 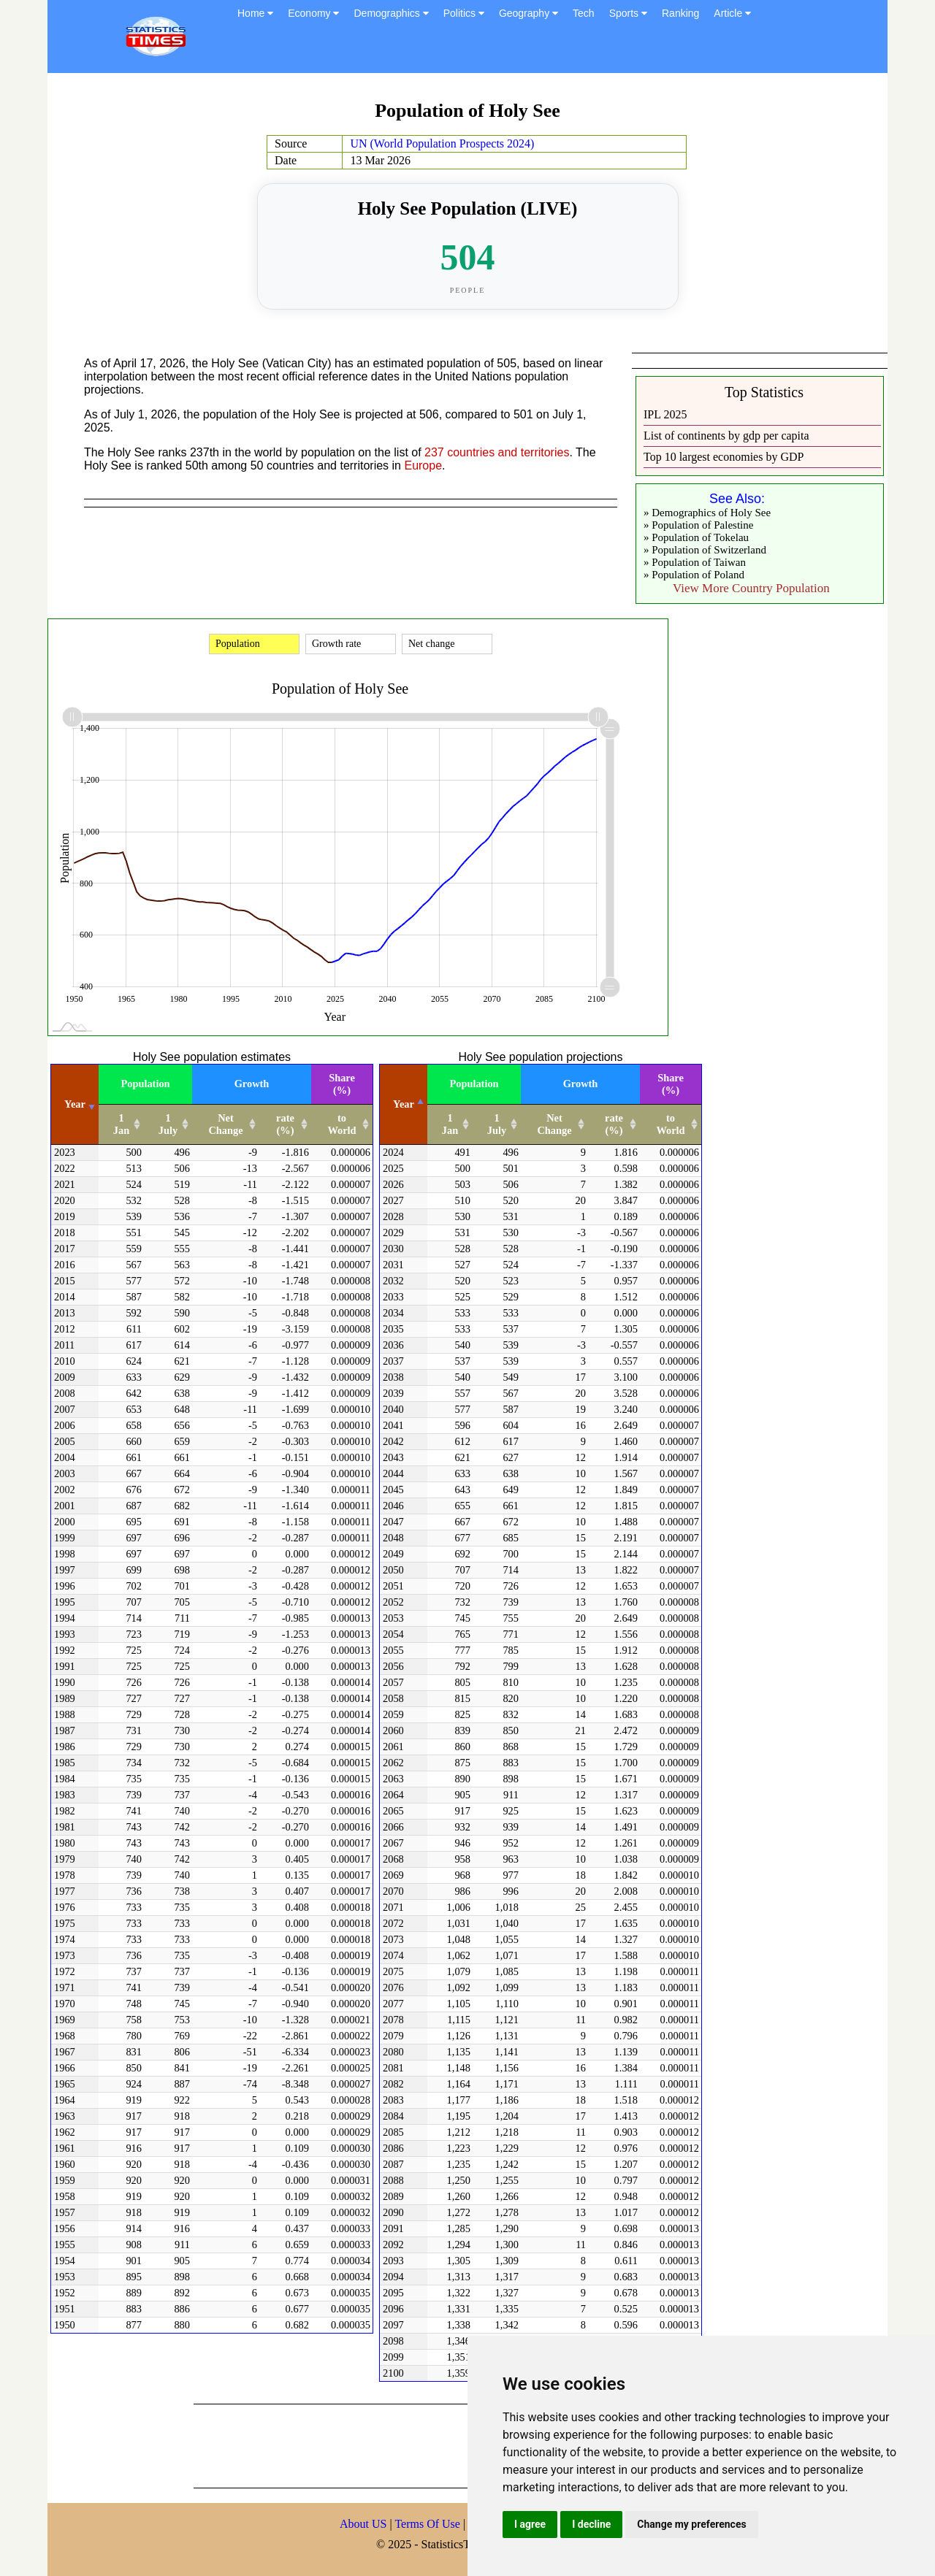 I want to click on » Population of Switzerland, so click(x=705, y=550).